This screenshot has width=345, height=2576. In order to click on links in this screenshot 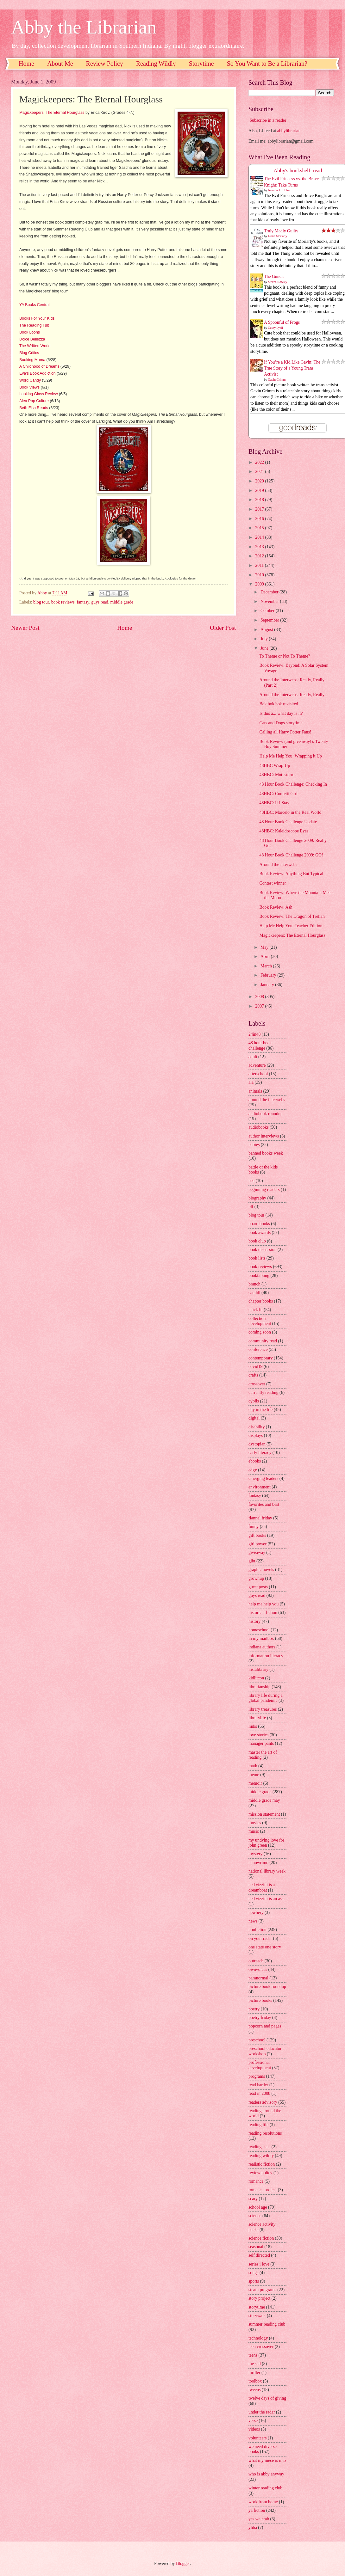, I will do `click(252, 1726)`.